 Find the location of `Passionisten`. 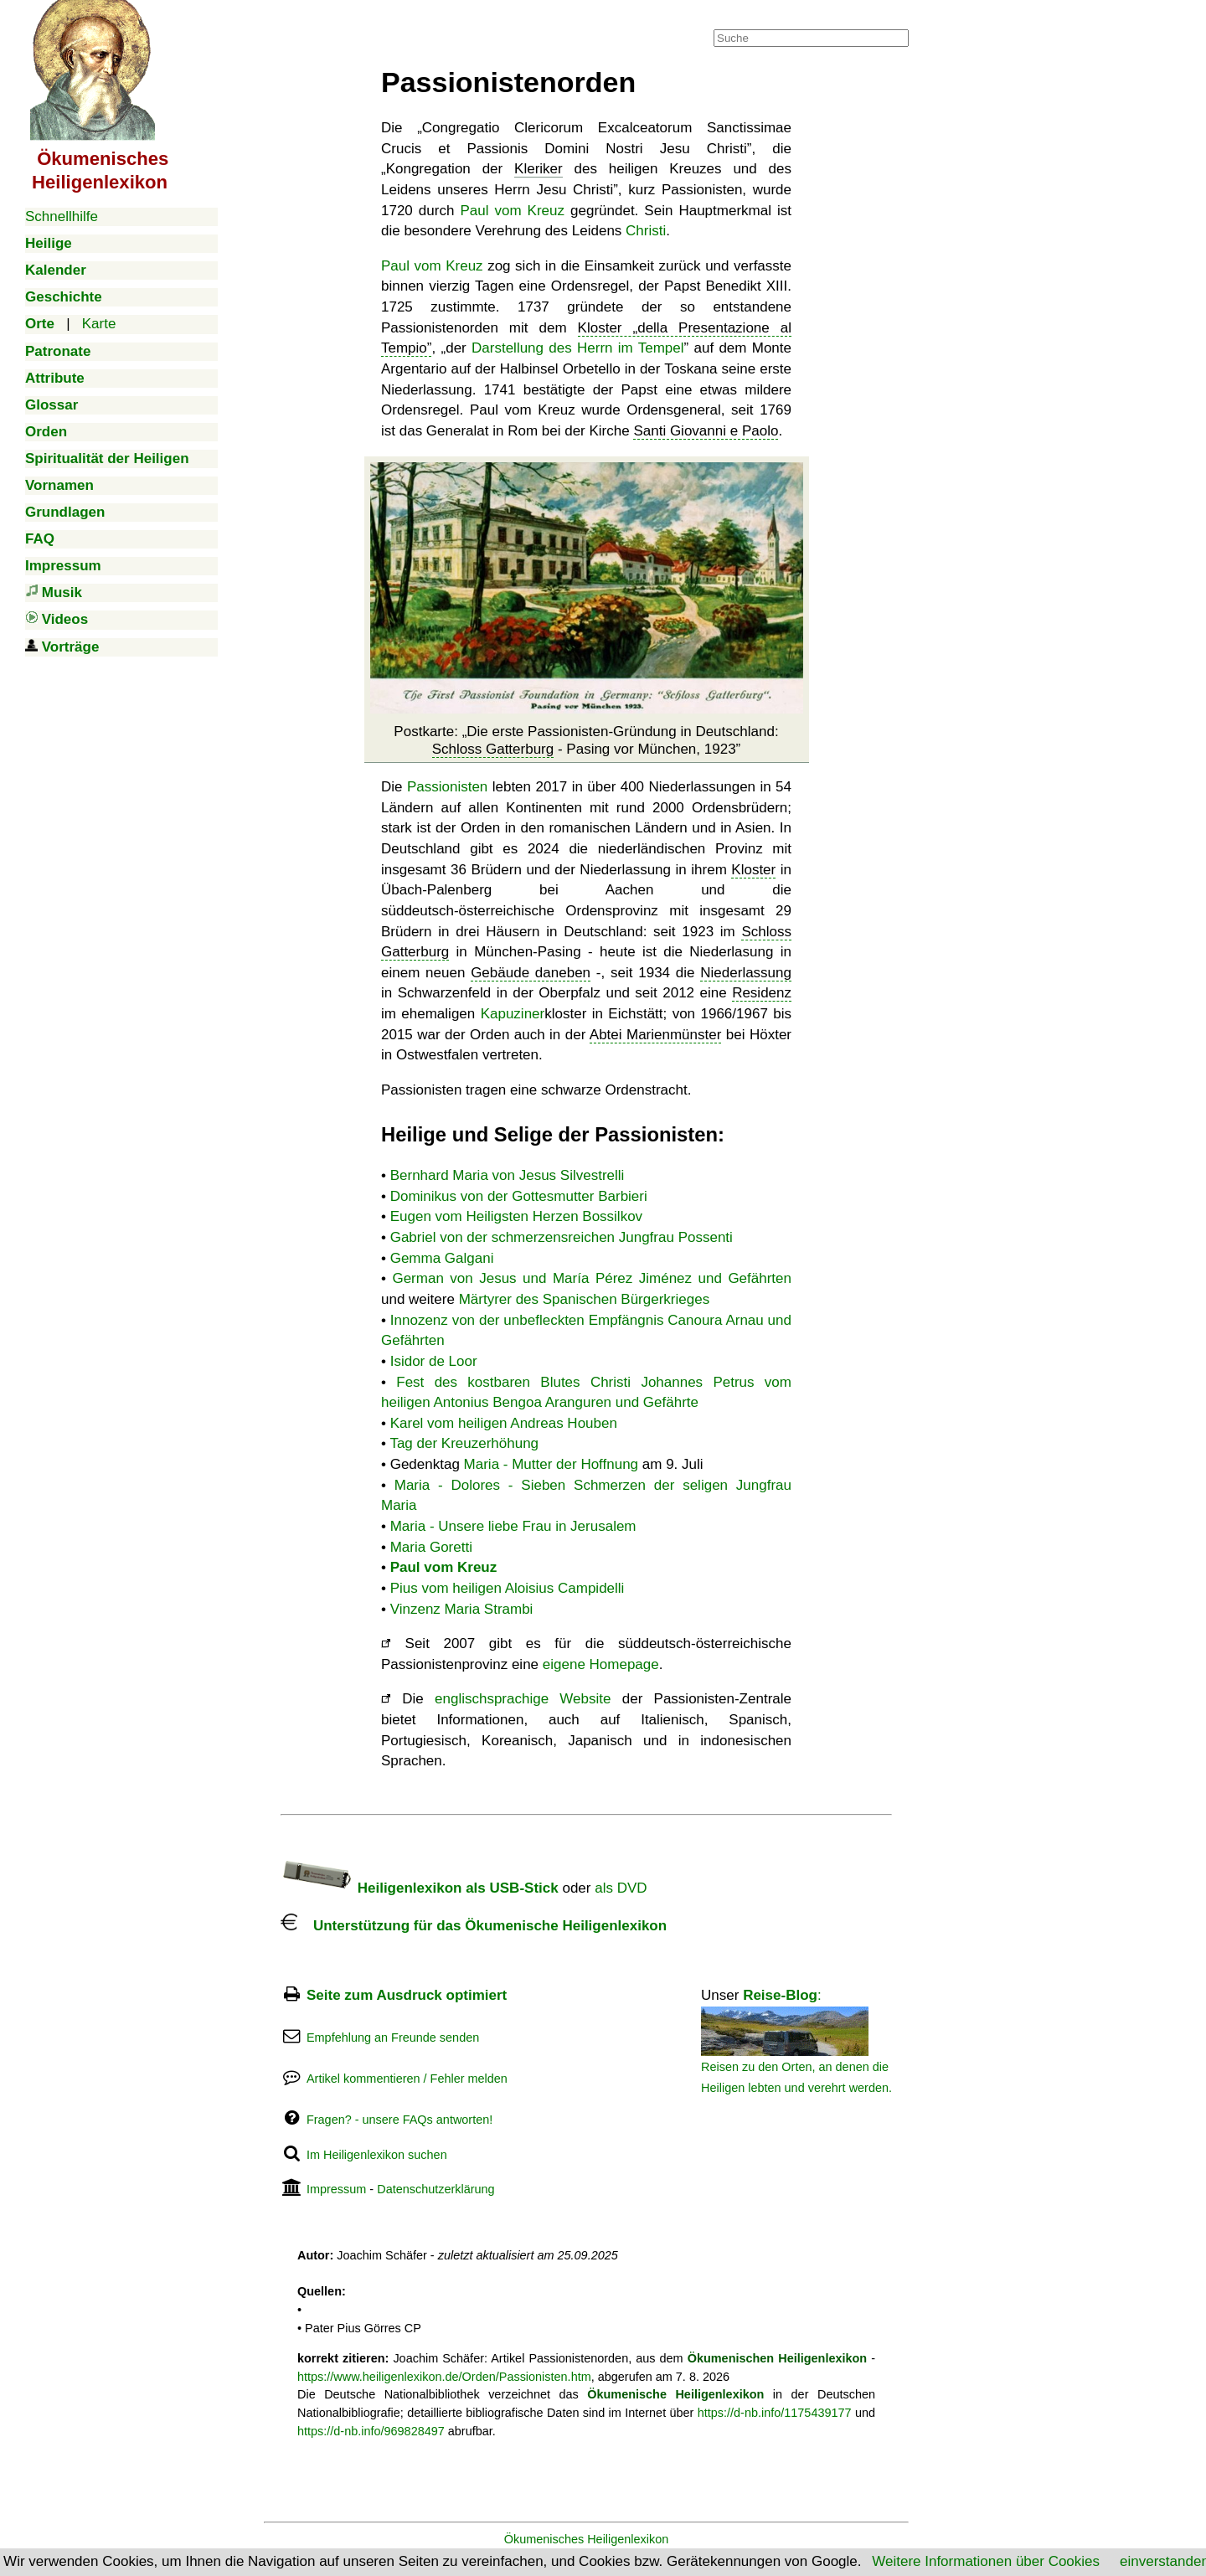

Passionisten is located at coordinates (447, 787).